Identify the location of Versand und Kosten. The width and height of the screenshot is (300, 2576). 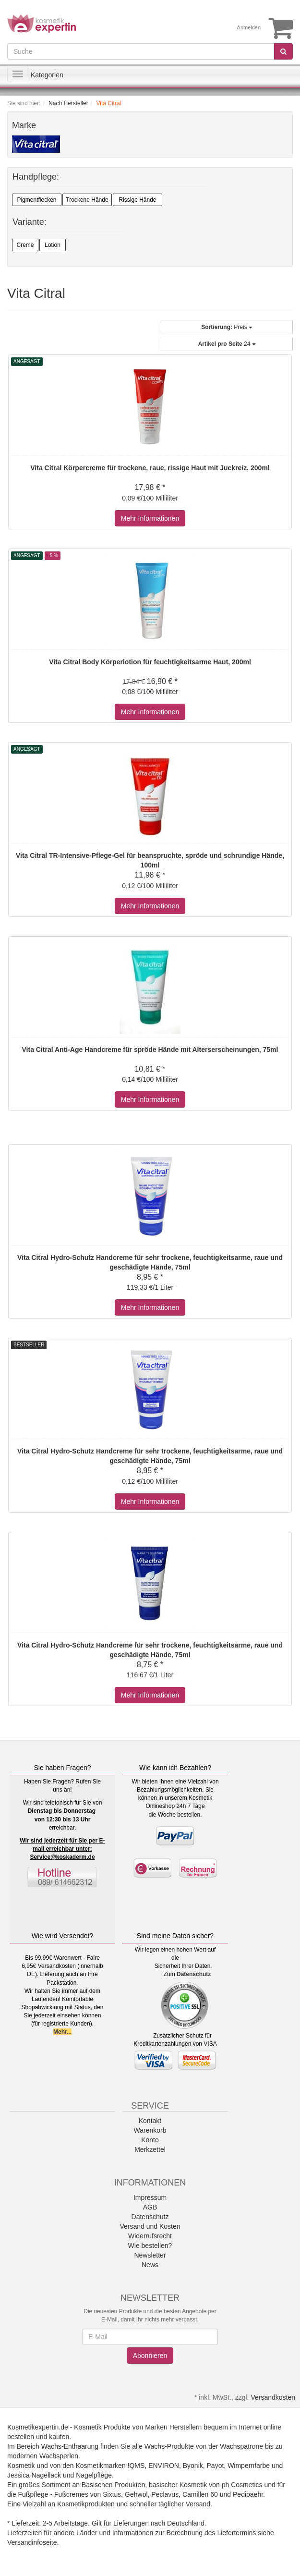
(150, 2226).